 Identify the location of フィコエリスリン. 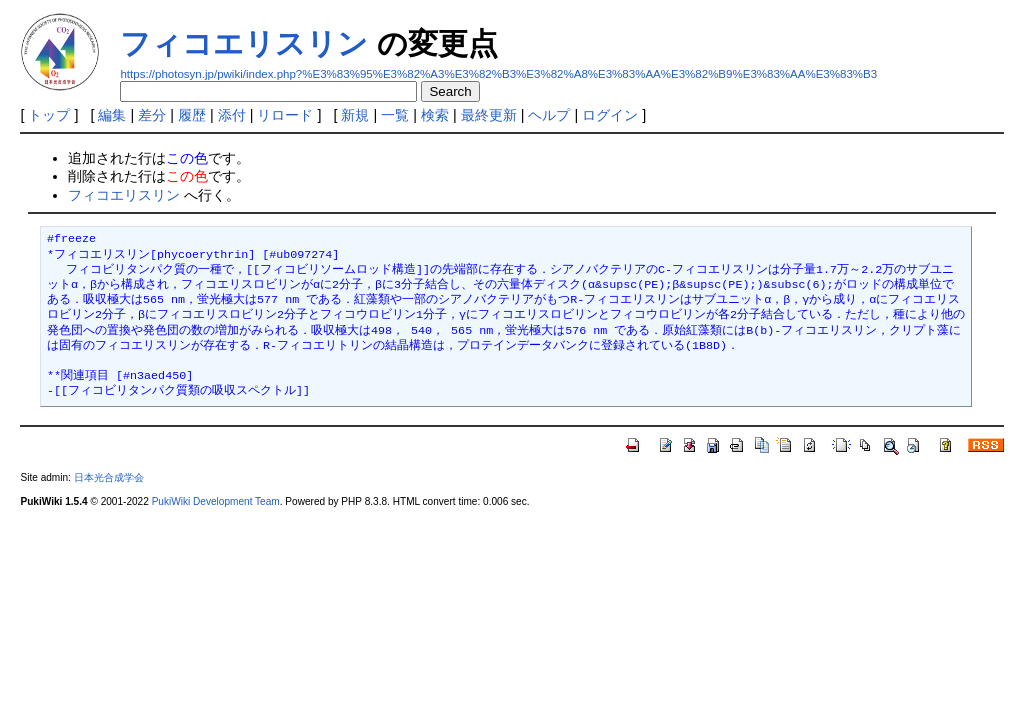
(244, 43).